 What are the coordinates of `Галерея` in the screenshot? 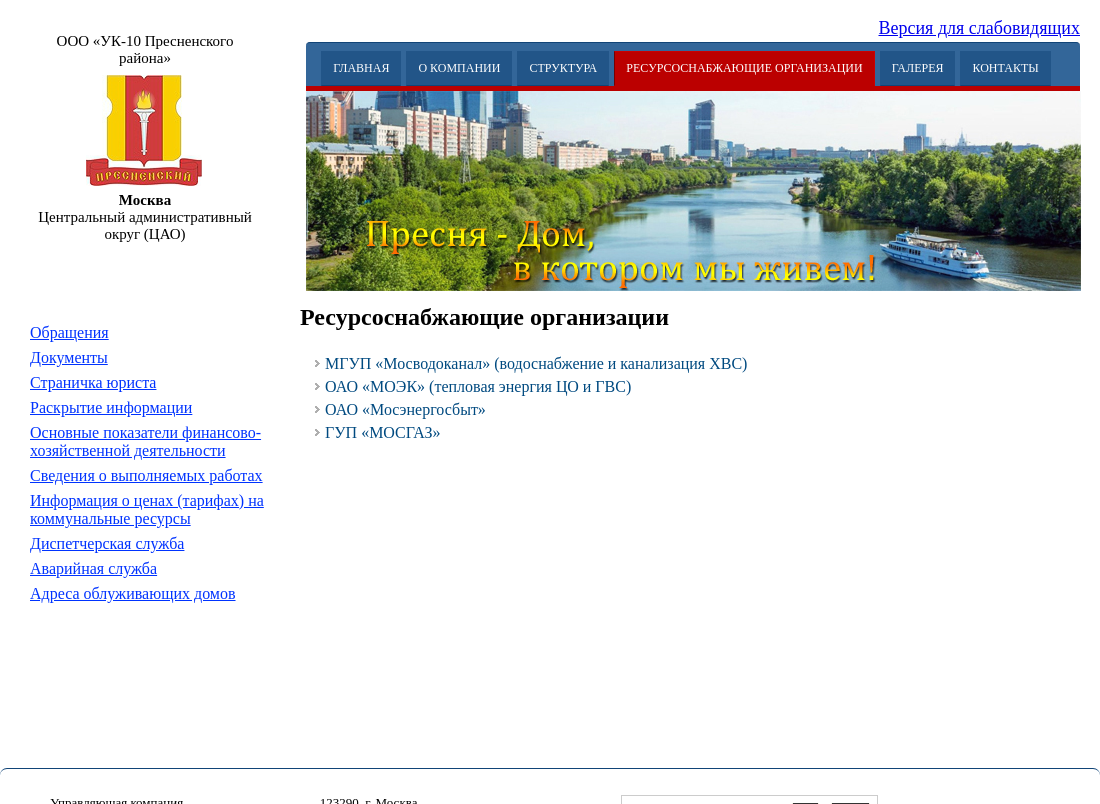 It's located at (918, 68).